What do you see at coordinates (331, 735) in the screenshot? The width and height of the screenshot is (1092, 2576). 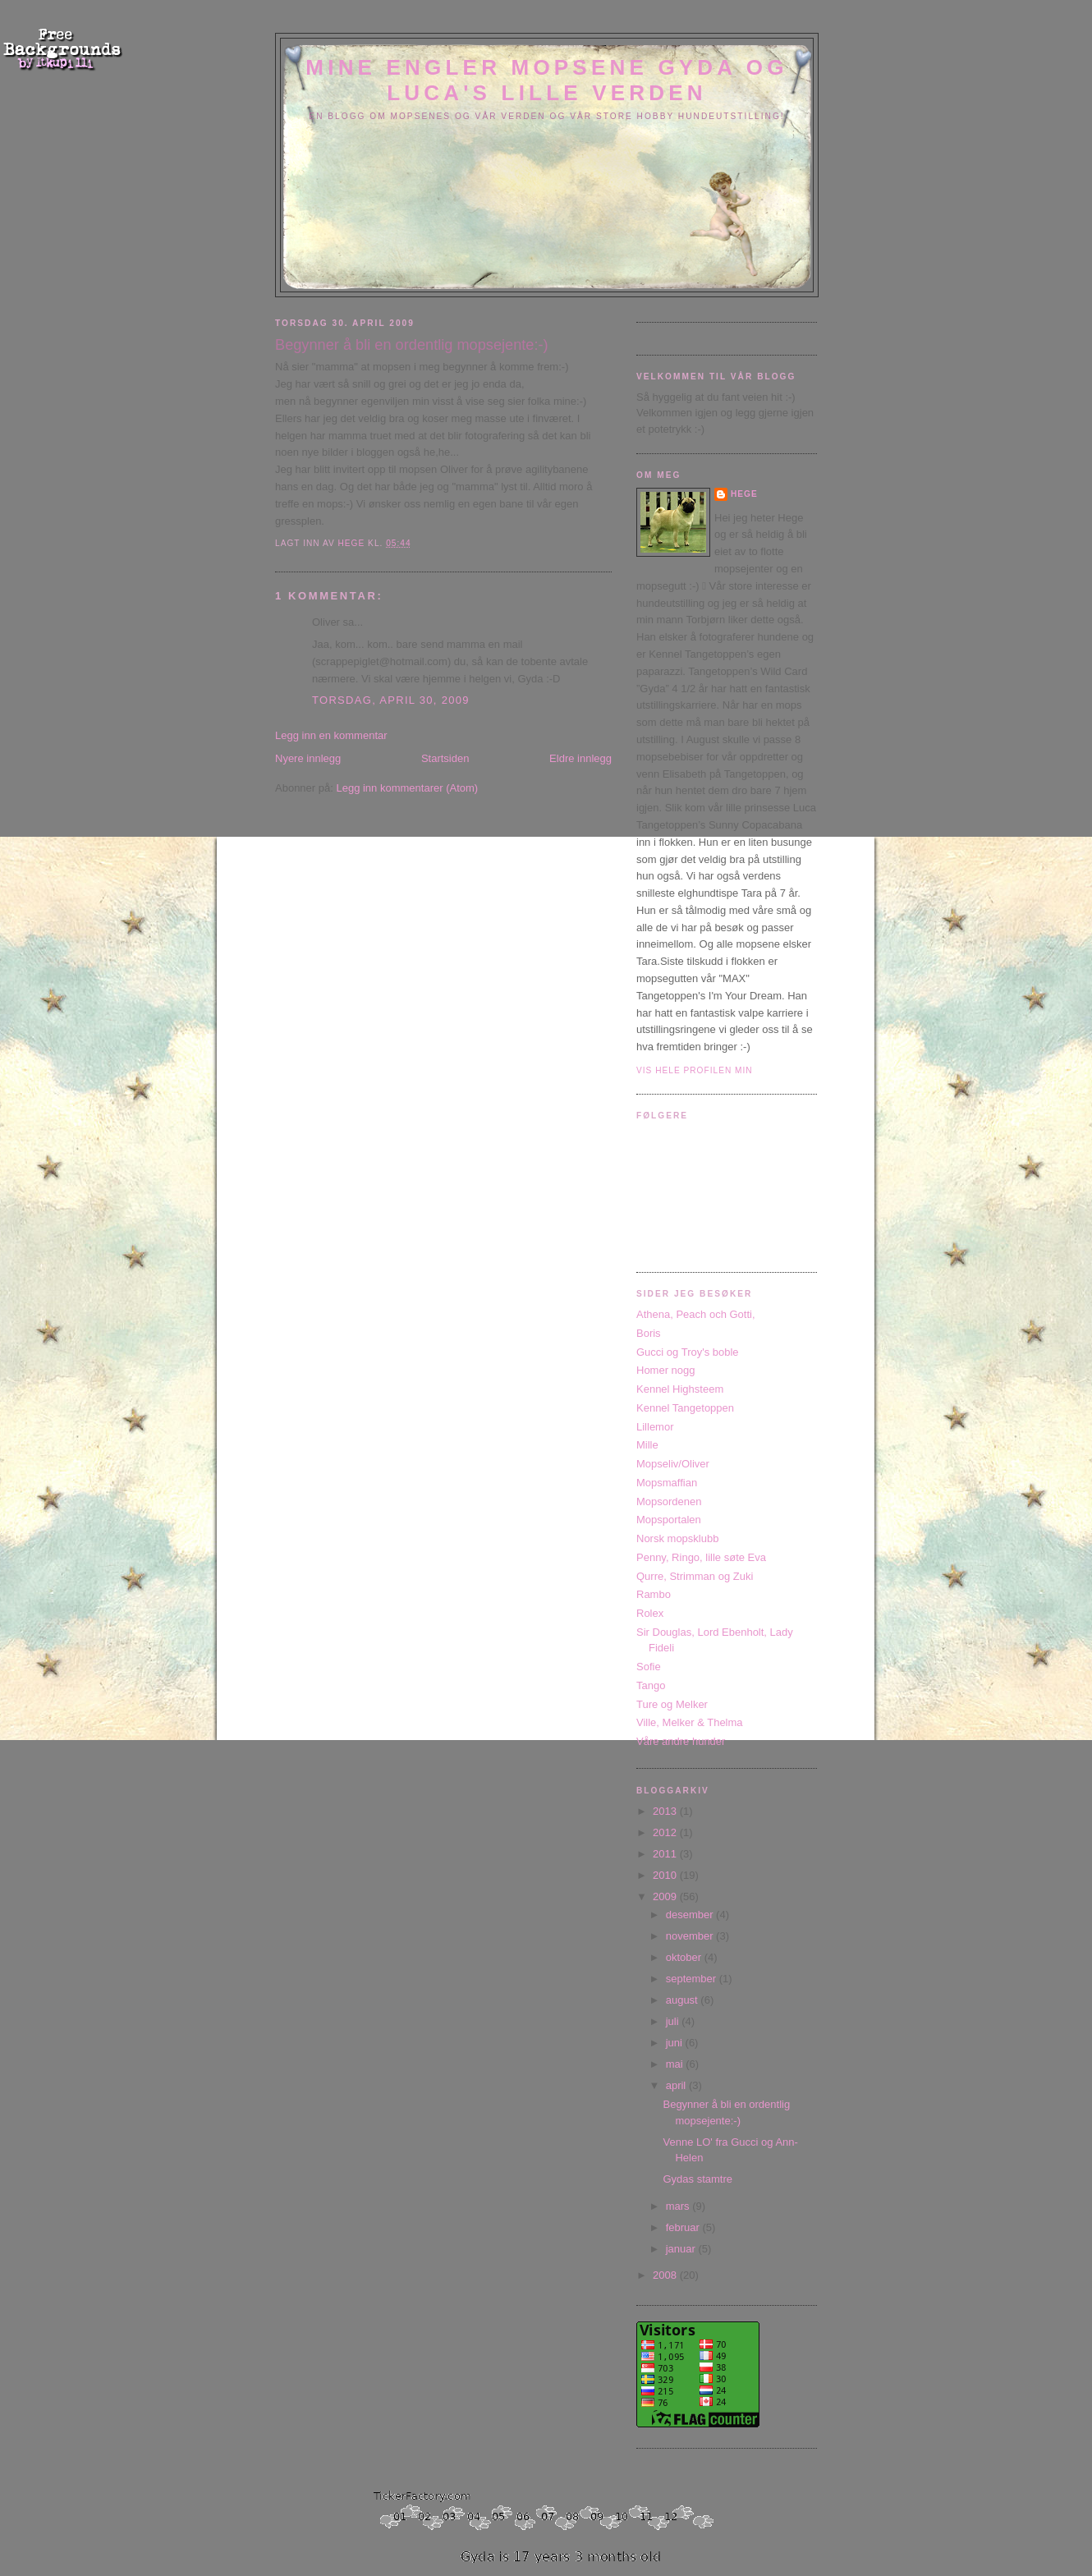 I see `Legg inn en kommentar` at bounding box center [331, 735].